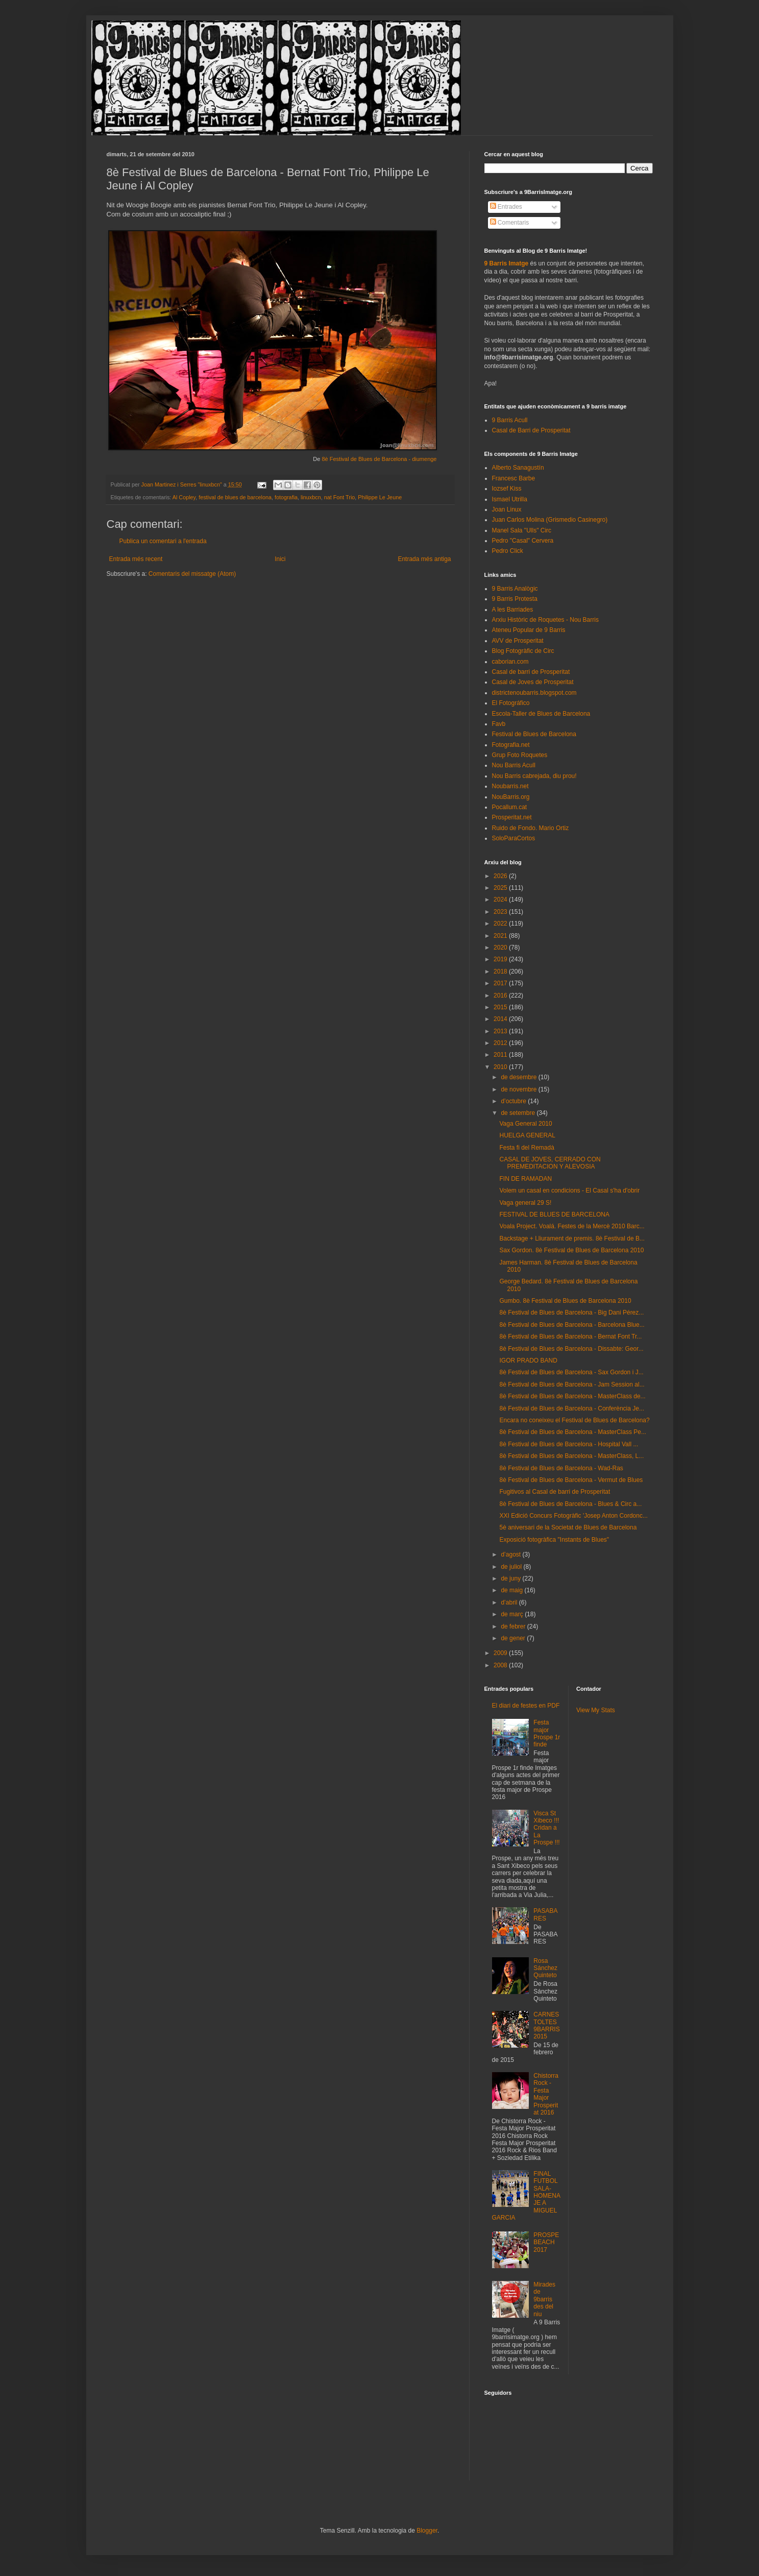 The width and height of the screenshot is (759, 2576). I want to click on Festa major Prospe 1r finde, so click(546, 1733).